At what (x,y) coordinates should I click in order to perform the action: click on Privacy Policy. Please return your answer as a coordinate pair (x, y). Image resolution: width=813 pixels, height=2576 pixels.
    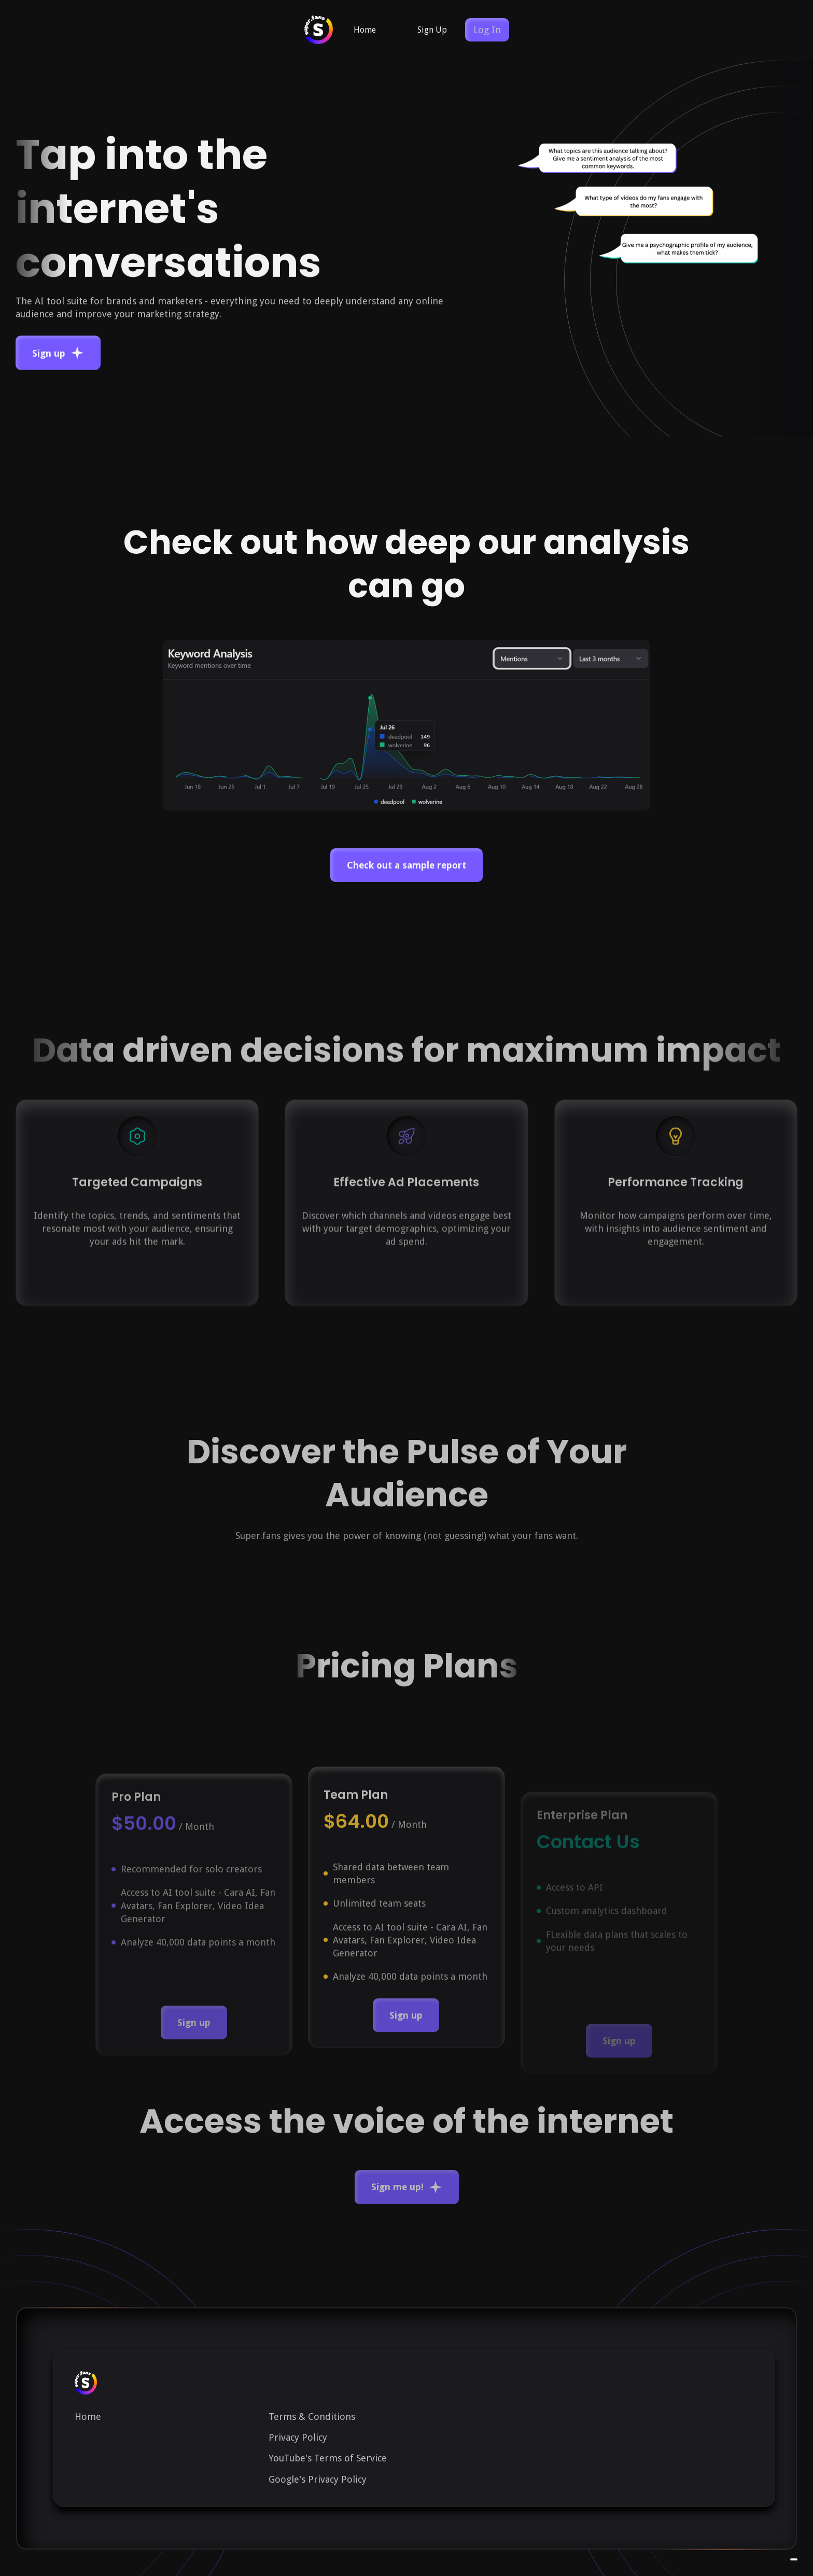
    Looking at the image, I should click on (298, 2437).